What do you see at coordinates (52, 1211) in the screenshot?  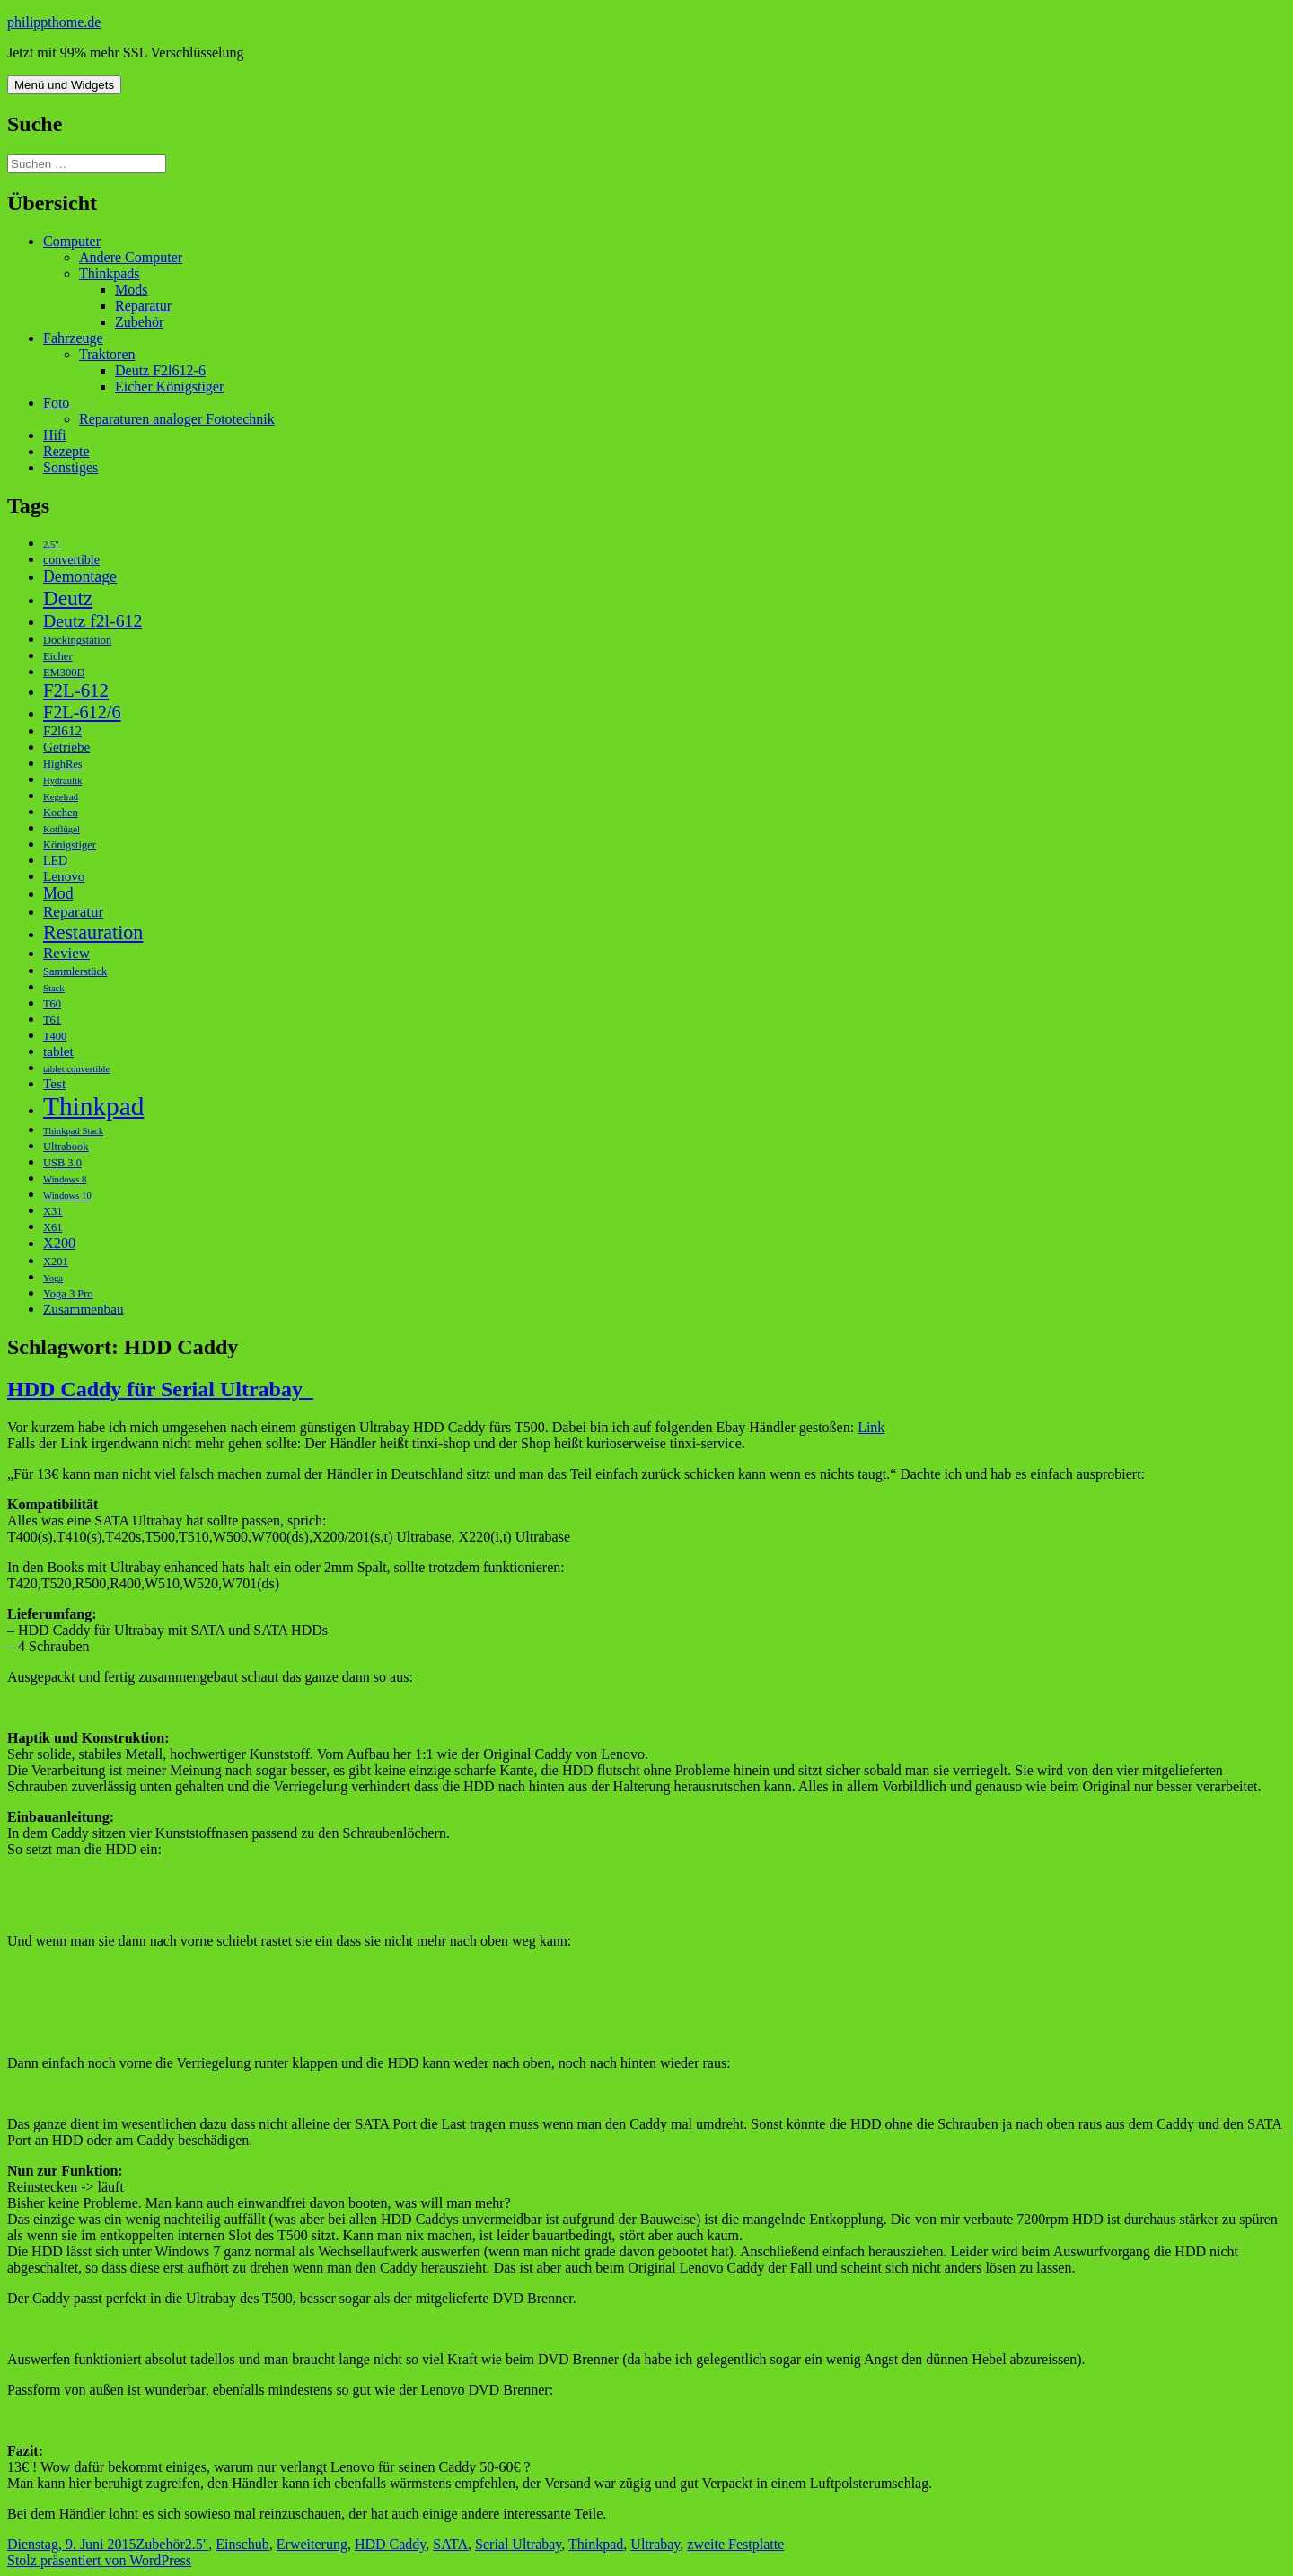 I see `X31 [X31 (3 Einträge)]` at bounding box center [52, 1211].